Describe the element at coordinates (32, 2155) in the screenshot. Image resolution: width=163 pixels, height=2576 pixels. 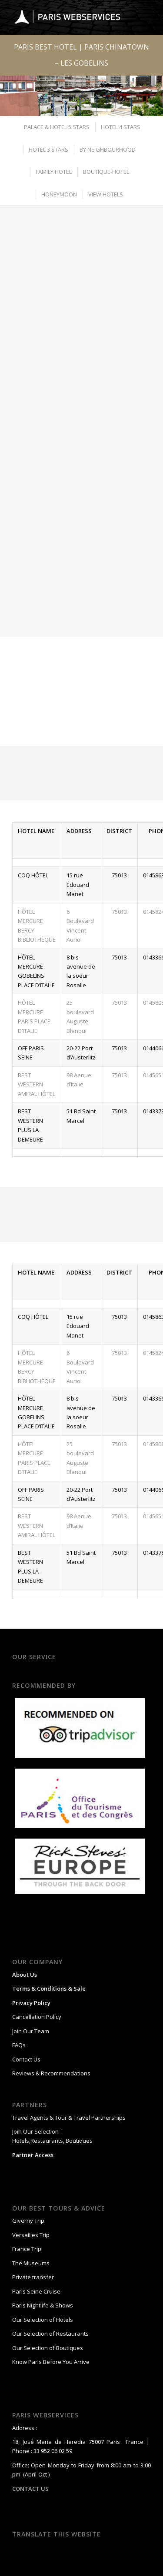
I see `Partner Access` at that location.